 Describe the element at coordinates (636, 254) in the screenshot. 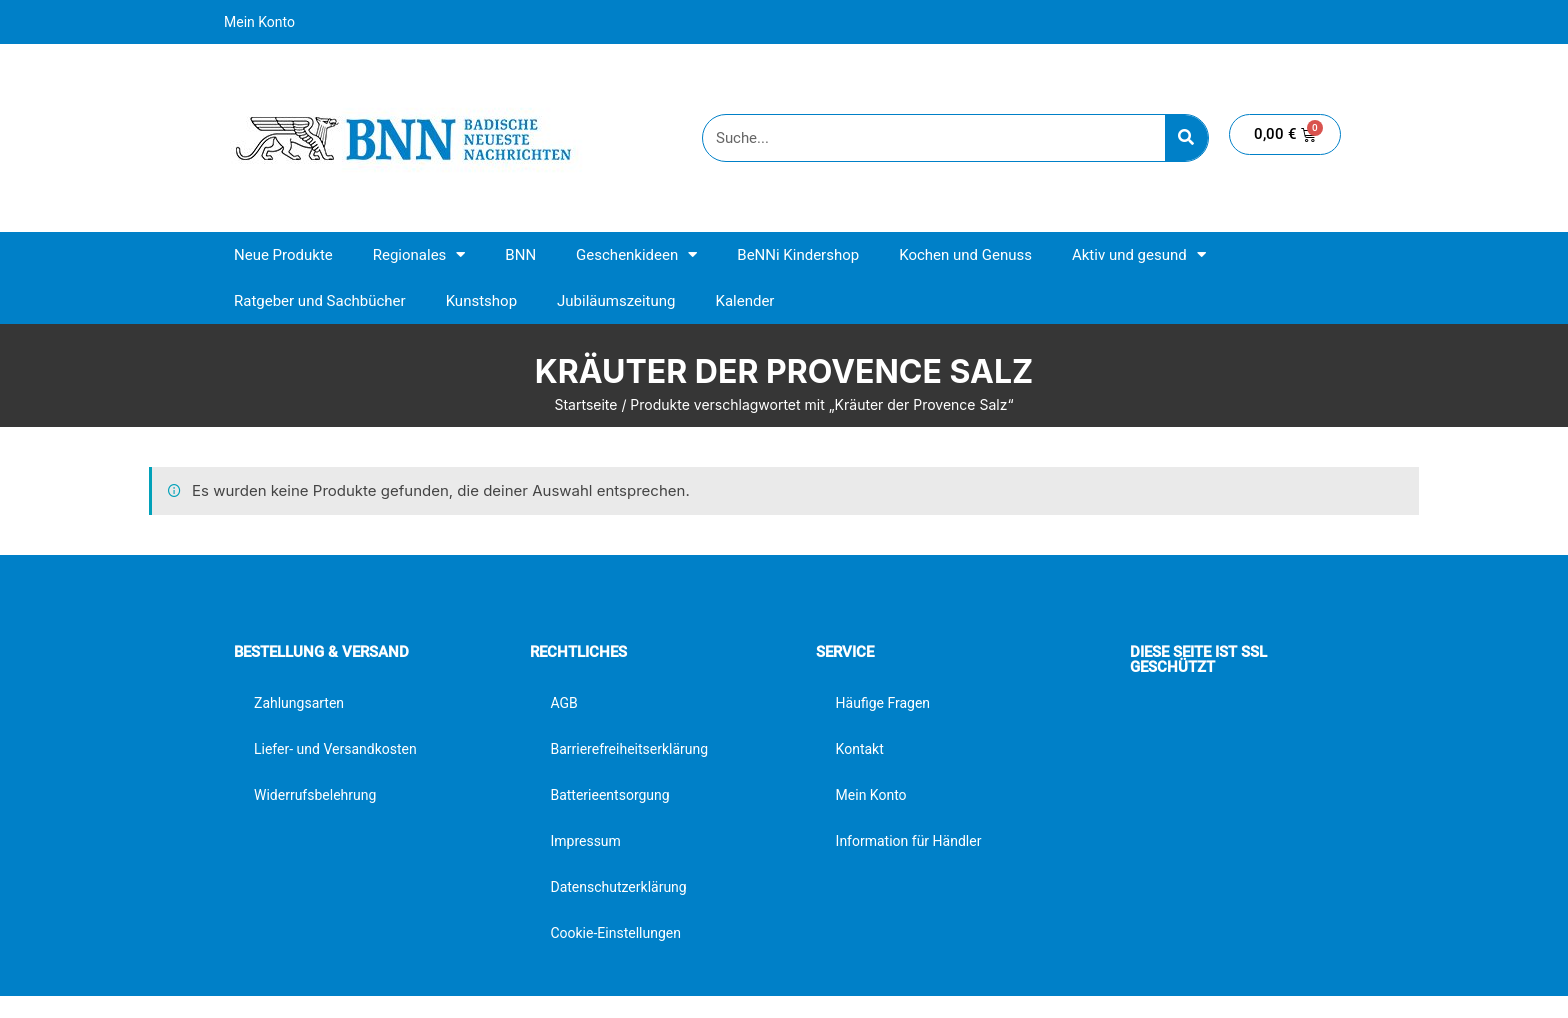

I see `Geschenkideen` at that location.